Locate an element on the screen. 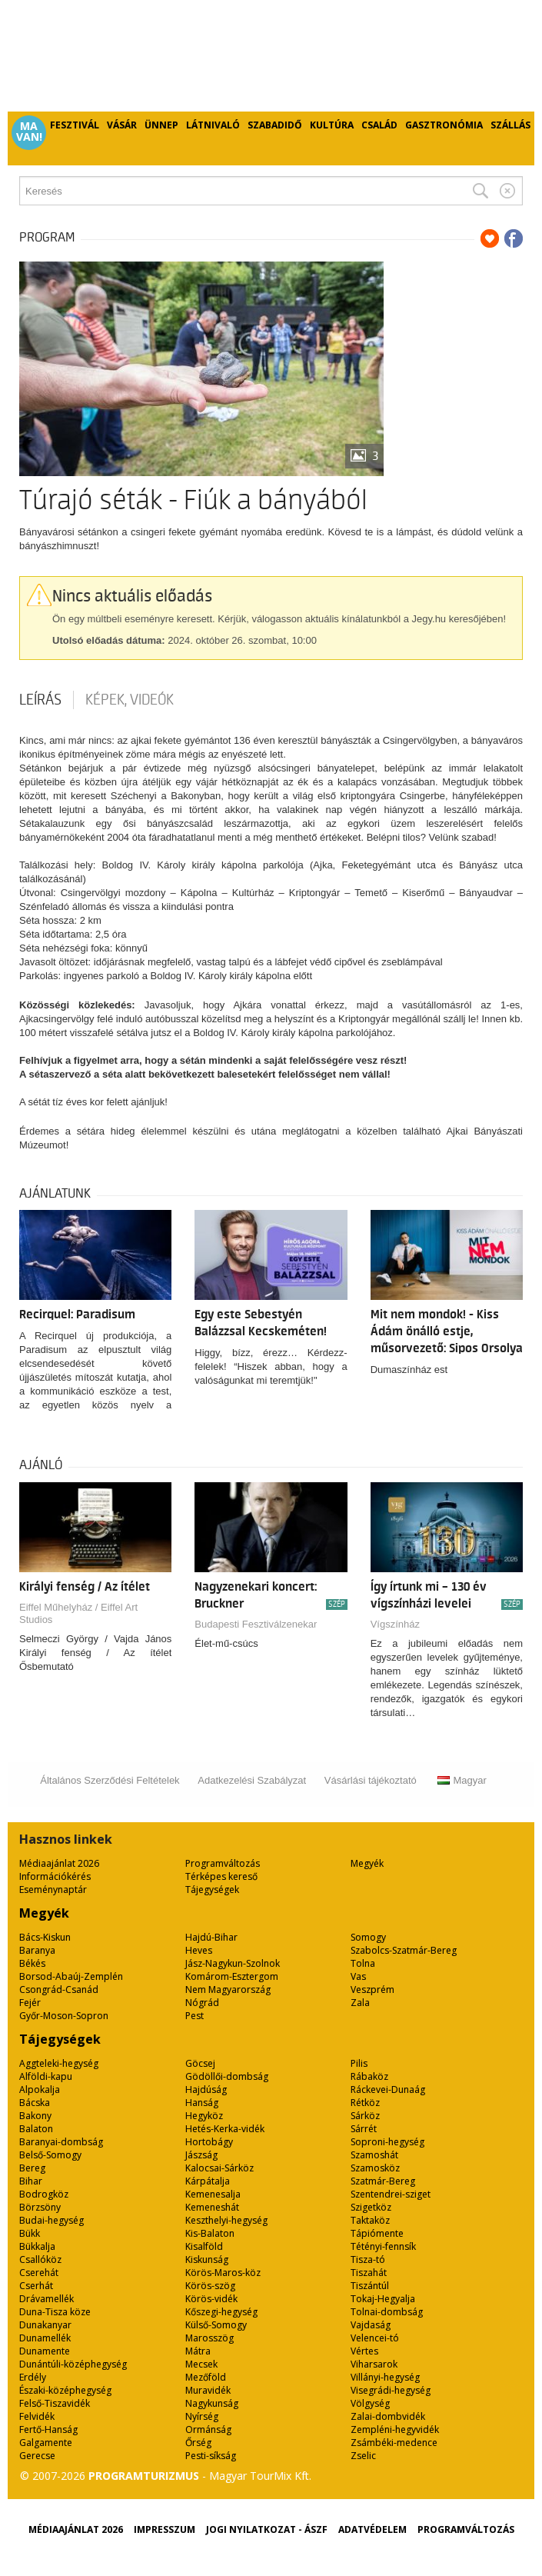 The image size is (542, 2576). Eseménynaptár is located at coordinates (53, 1889).